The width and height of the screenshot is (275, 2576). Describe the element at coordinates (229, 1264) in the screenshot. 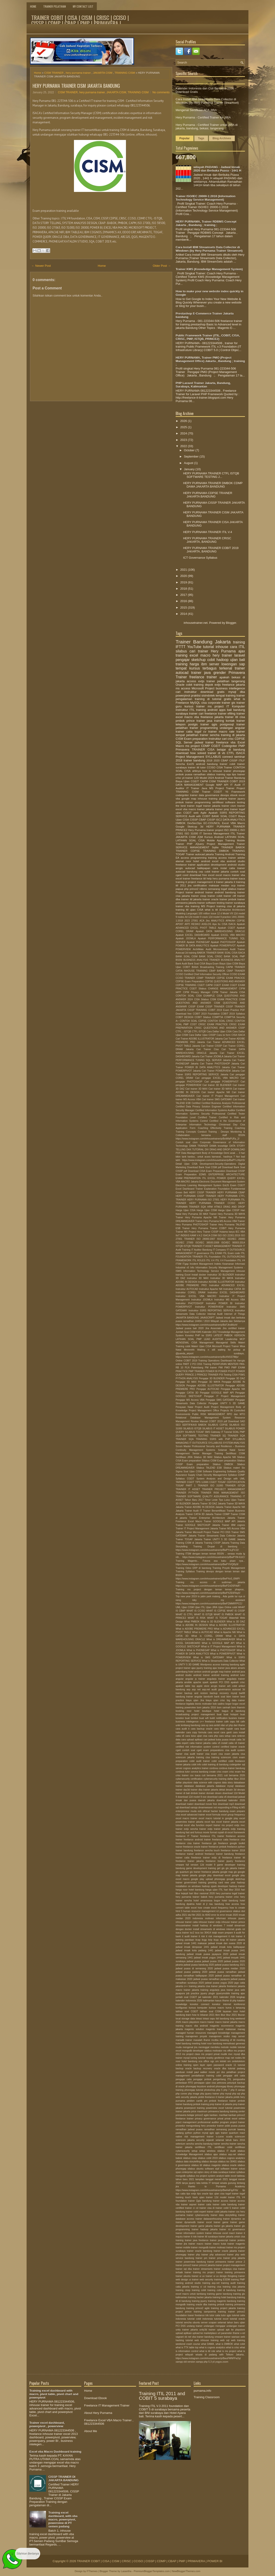

I see `Indeks Keamanan Informasi` at that location.